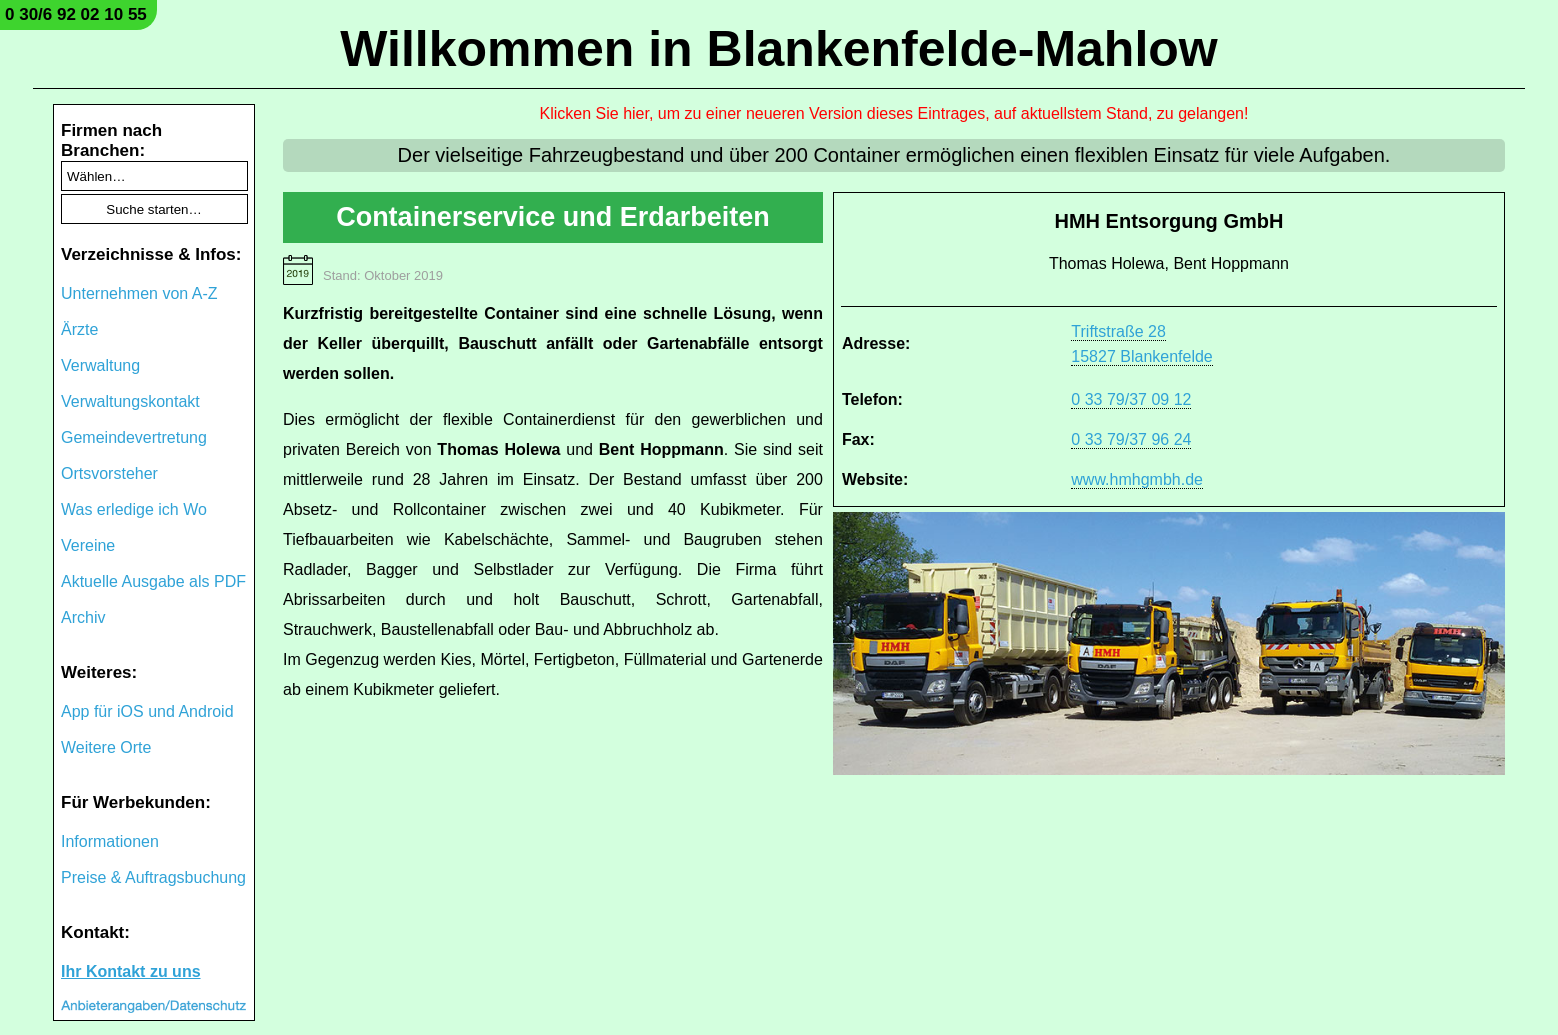 The height and width of the screenshot is (1035, 1558). I want to click on Archiv, so click(83, 617).